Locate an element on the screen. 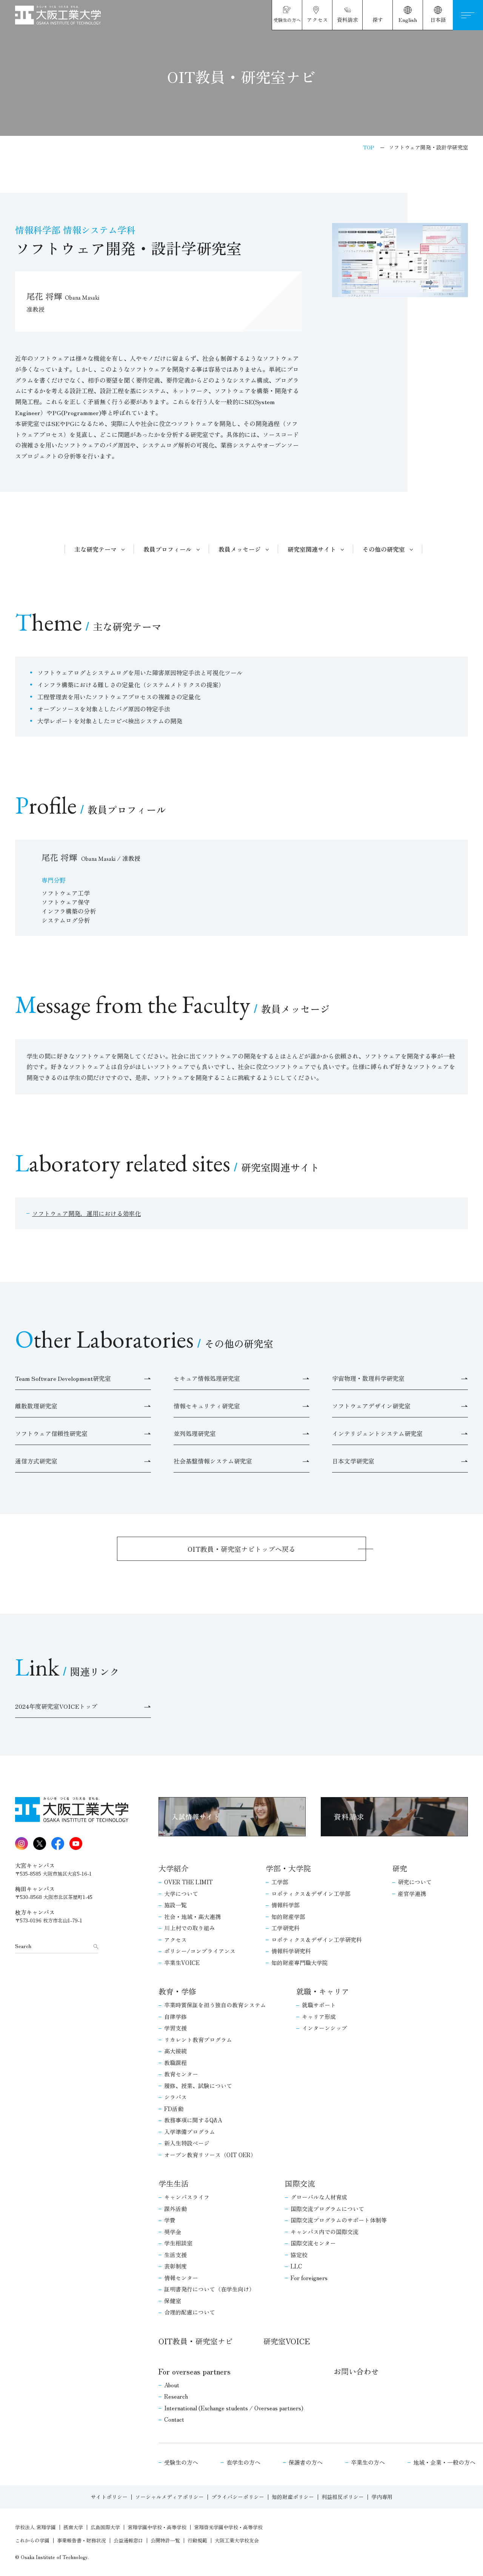 This screenshot has width=483, height=2576. For foreigners is located at coordinates (309, 2278).